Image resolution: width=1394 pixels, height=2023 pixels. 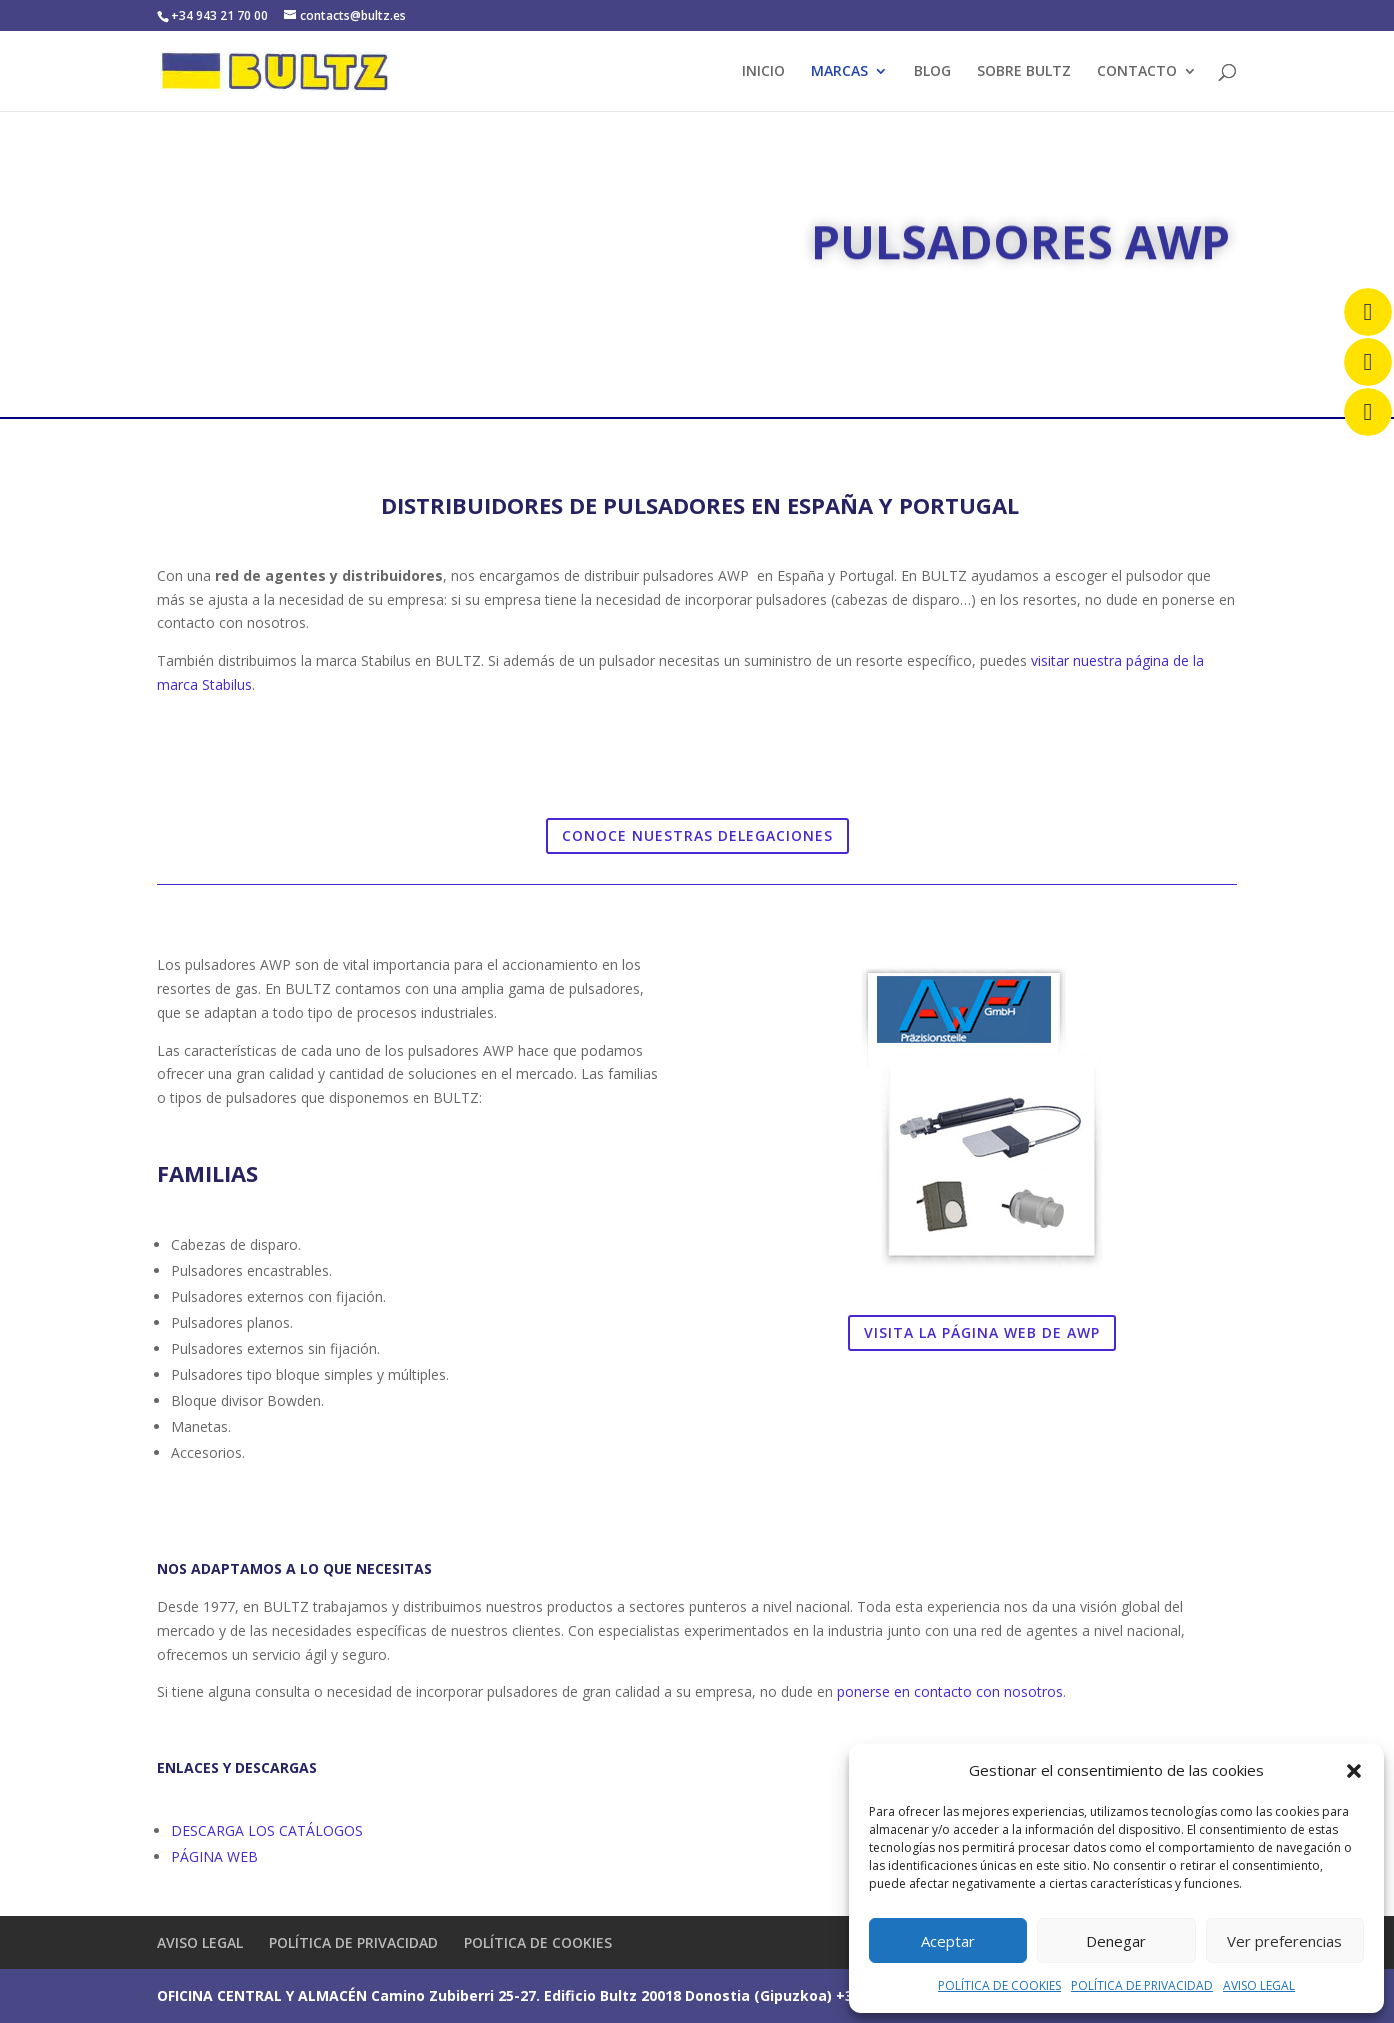 I want to click on VISITA LA PÁGINA WEB DE AWP, so click(x=982, y=1332).